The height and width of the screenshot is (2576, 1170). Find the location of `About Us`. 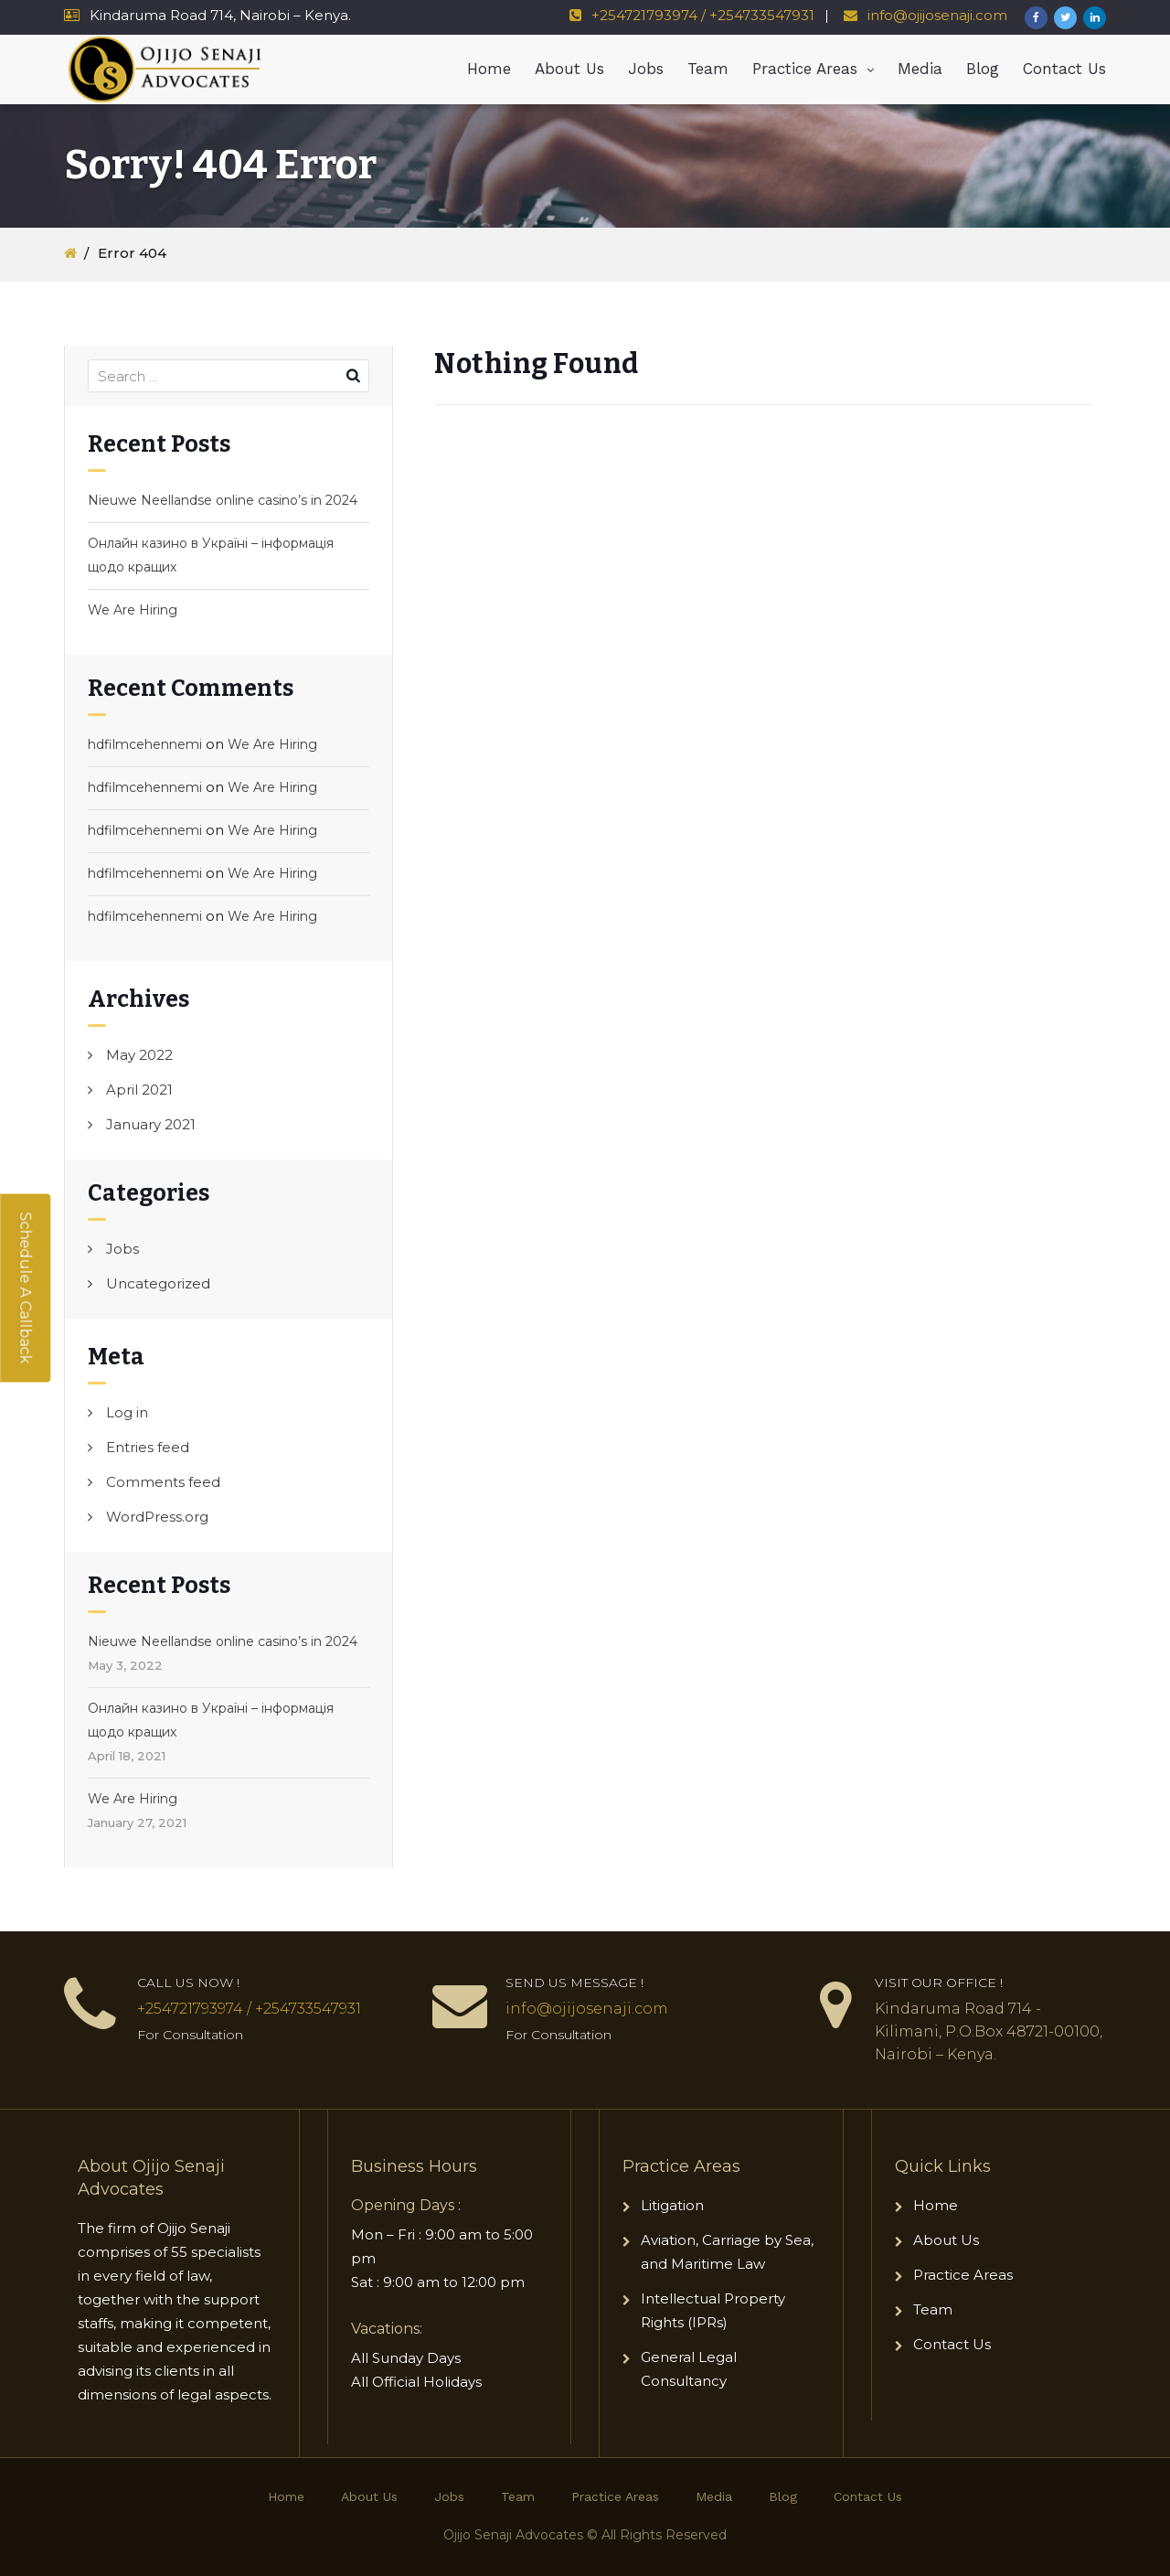

About Us is located at coordinates (569, 68).